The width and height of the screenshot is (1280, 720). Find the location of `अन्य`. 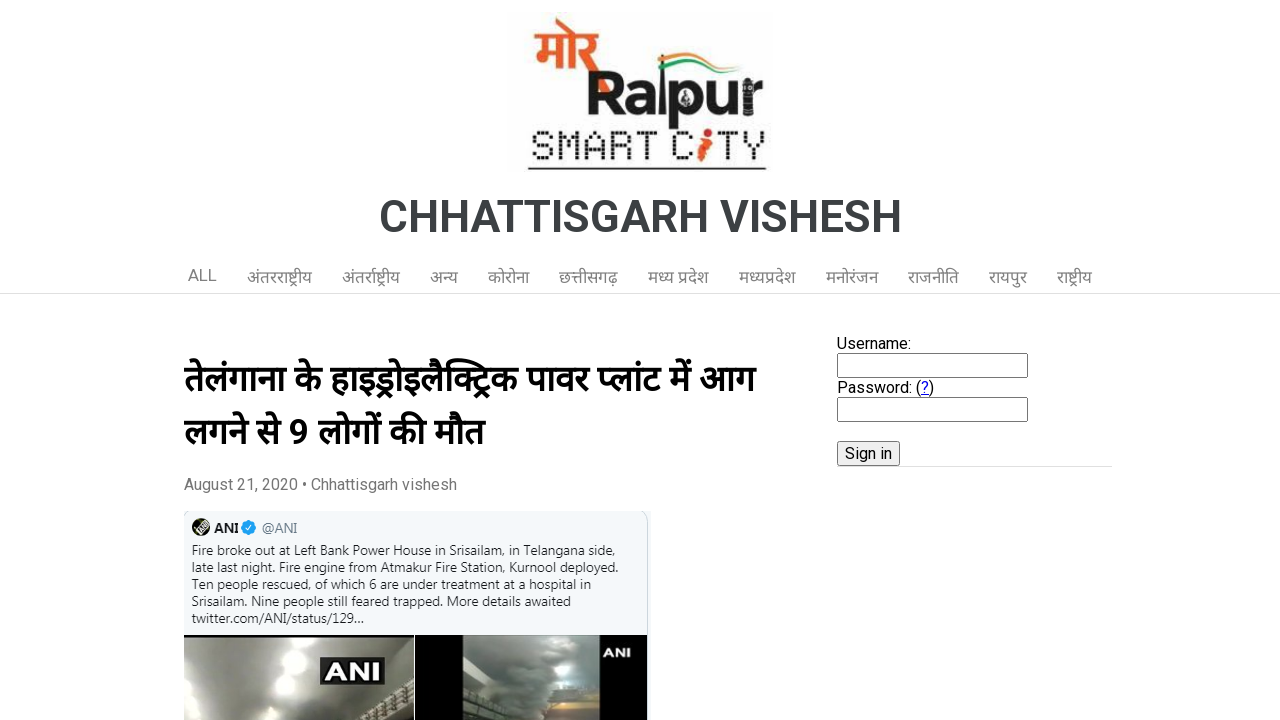

अन्य is located at coordinates (444, 277).